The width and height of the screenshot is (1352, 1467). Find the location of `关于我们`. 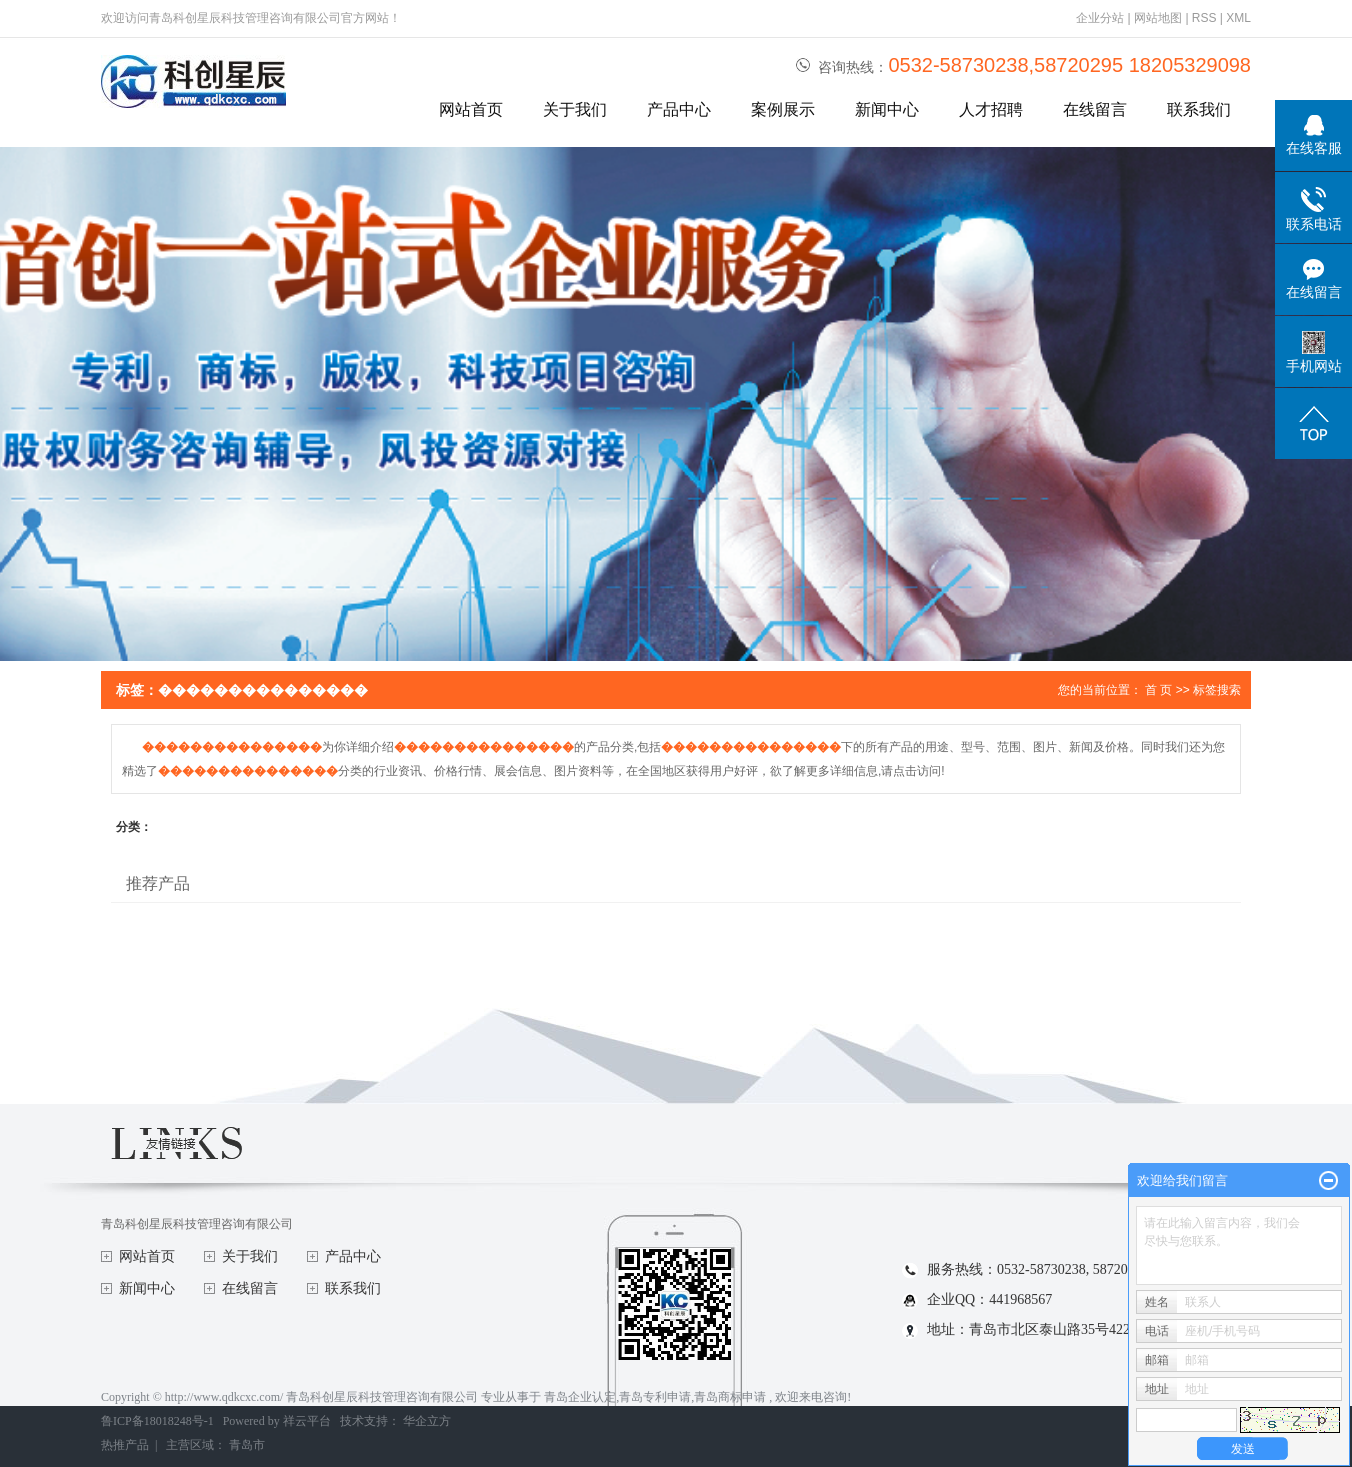

关于我们 is located at coordinates (575, 109).